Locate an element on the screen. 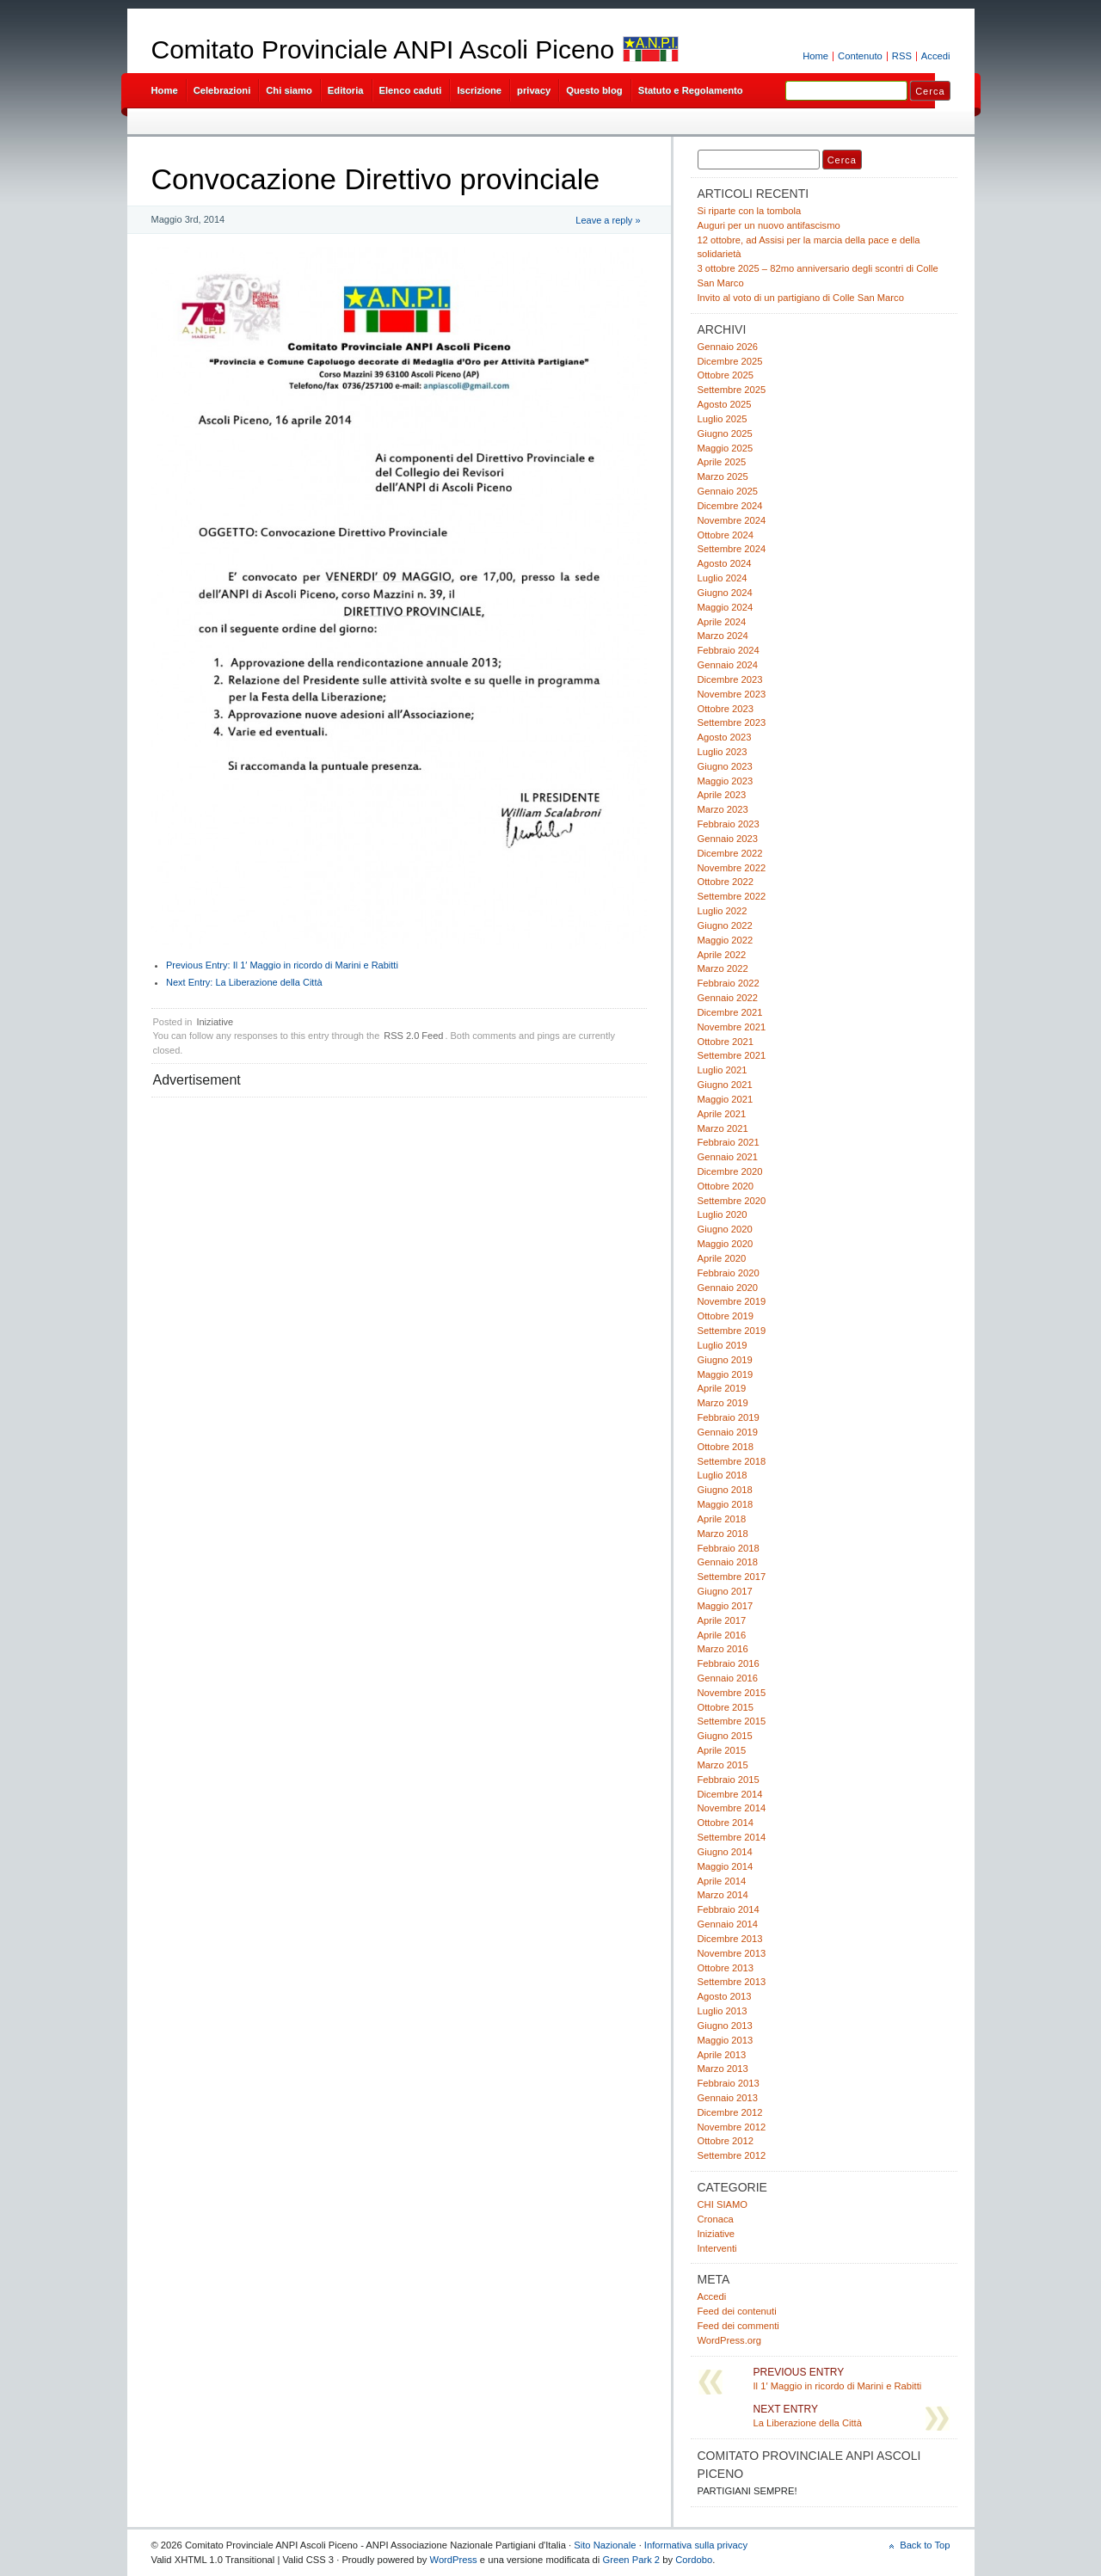  Febbraio 2013 is located at coordinates (729, 2083).